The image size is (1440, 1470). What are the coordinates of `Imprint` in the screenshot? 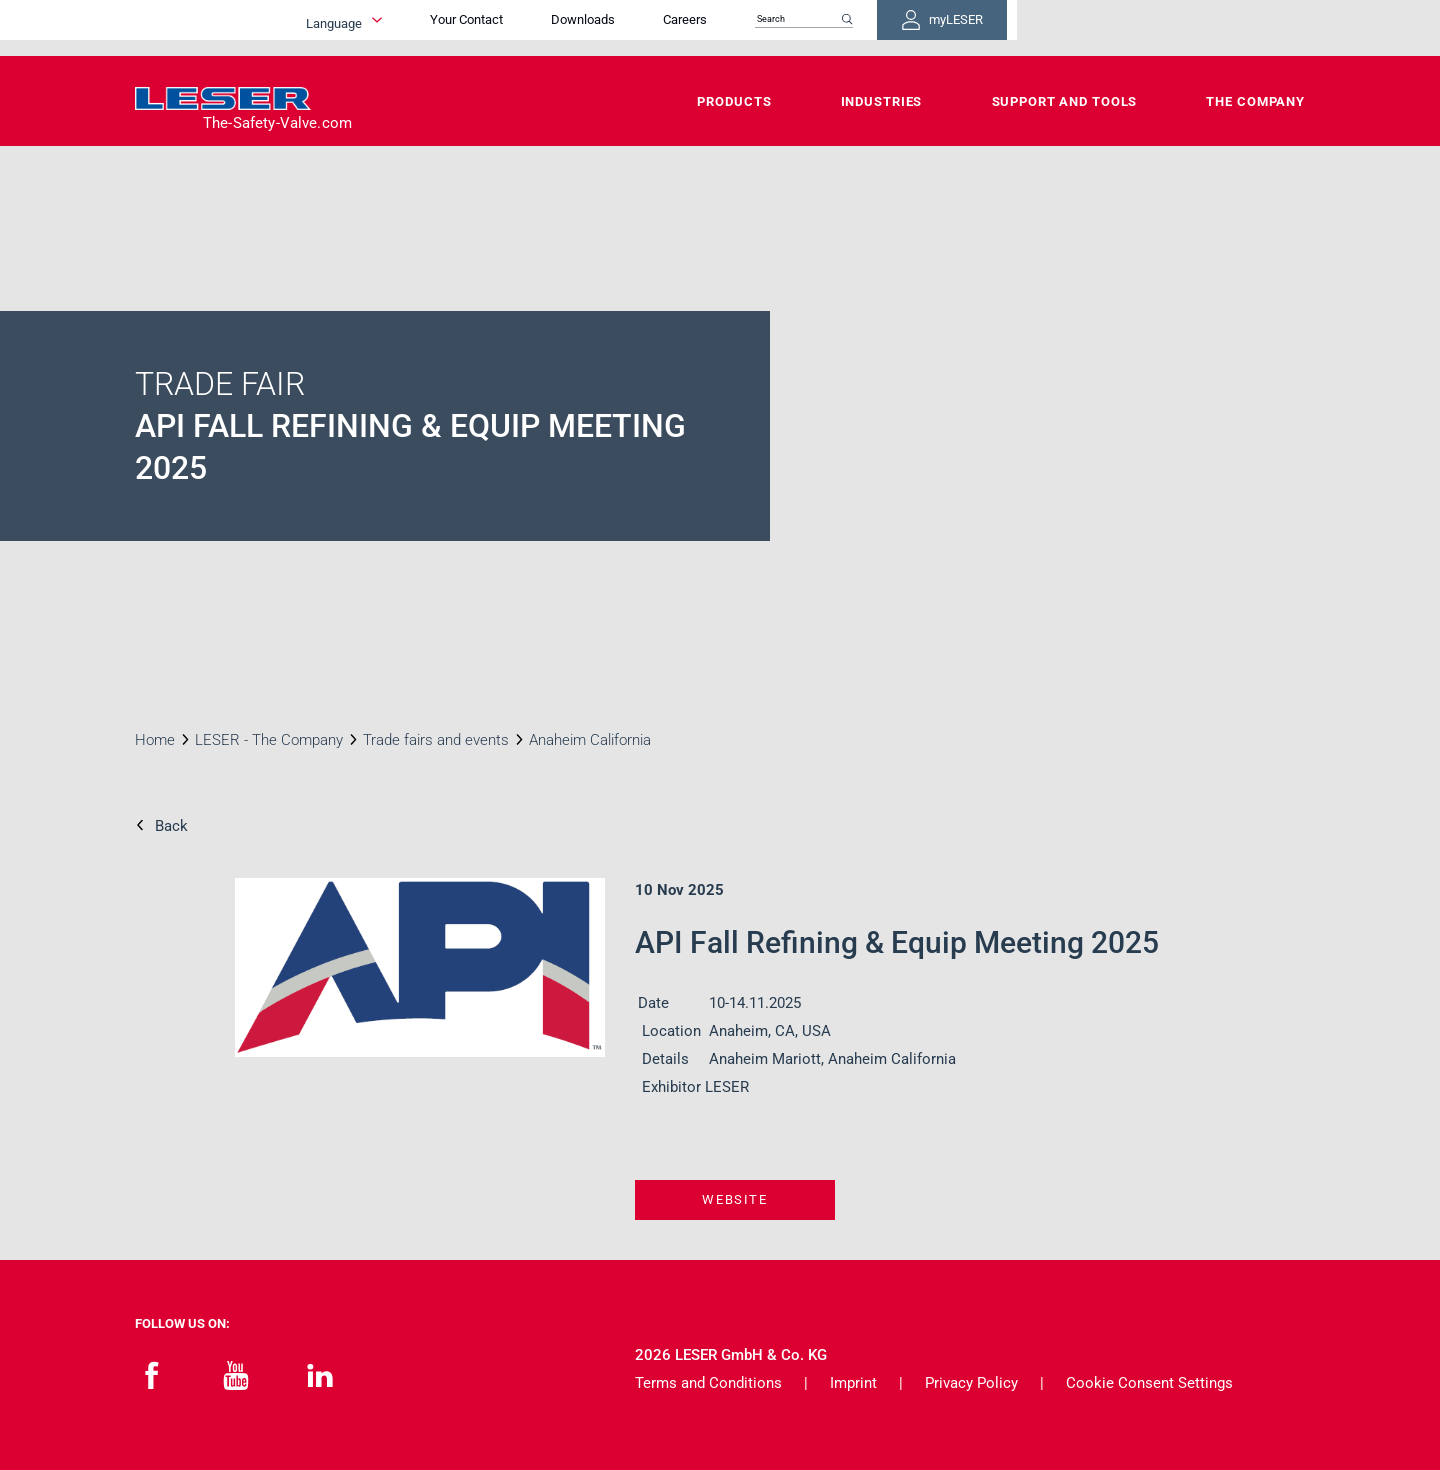 It's located at (853, 1383).